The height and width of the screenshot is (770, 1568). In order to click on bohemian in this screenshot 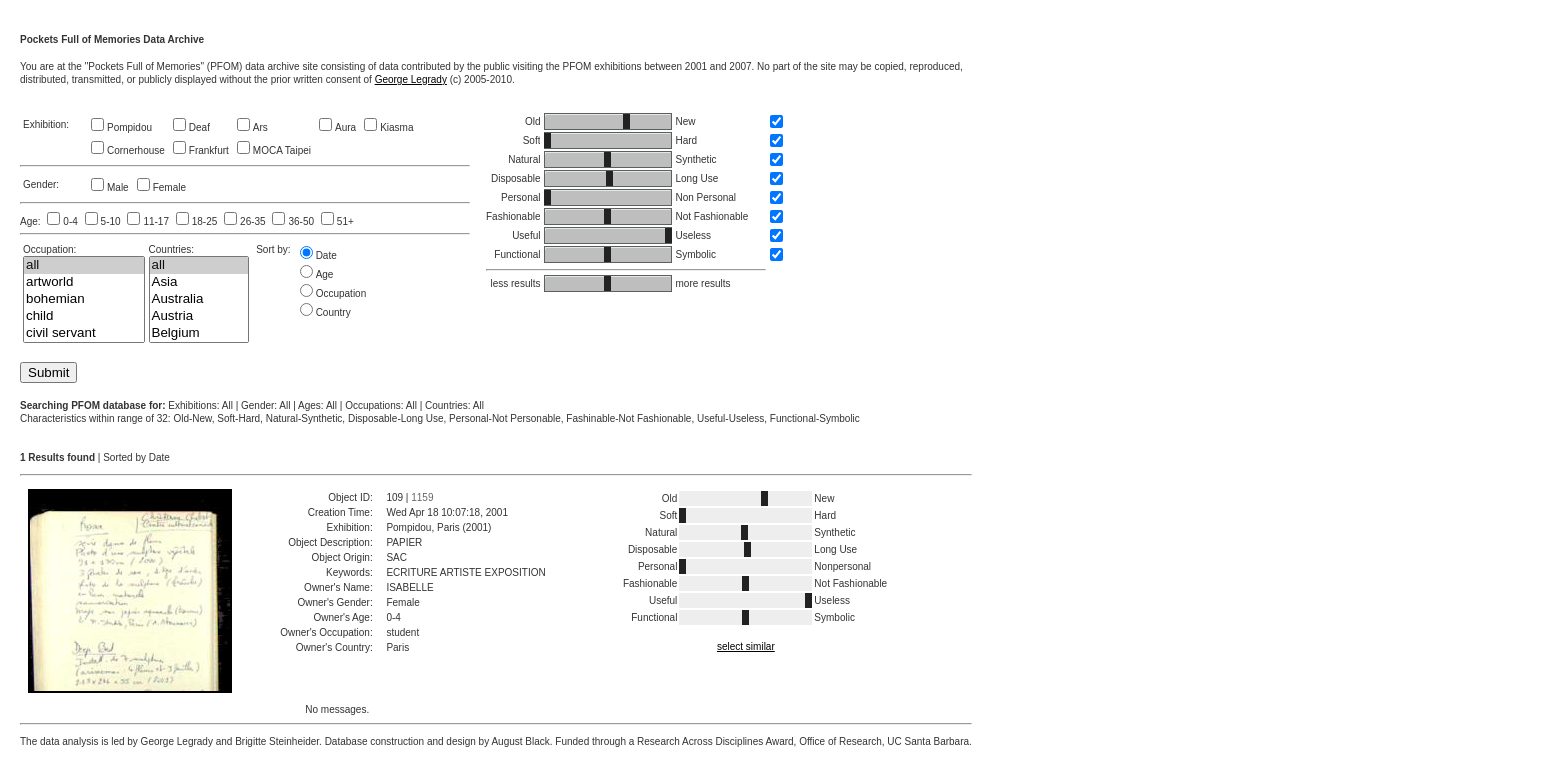, I will do `click(84, 299)`.